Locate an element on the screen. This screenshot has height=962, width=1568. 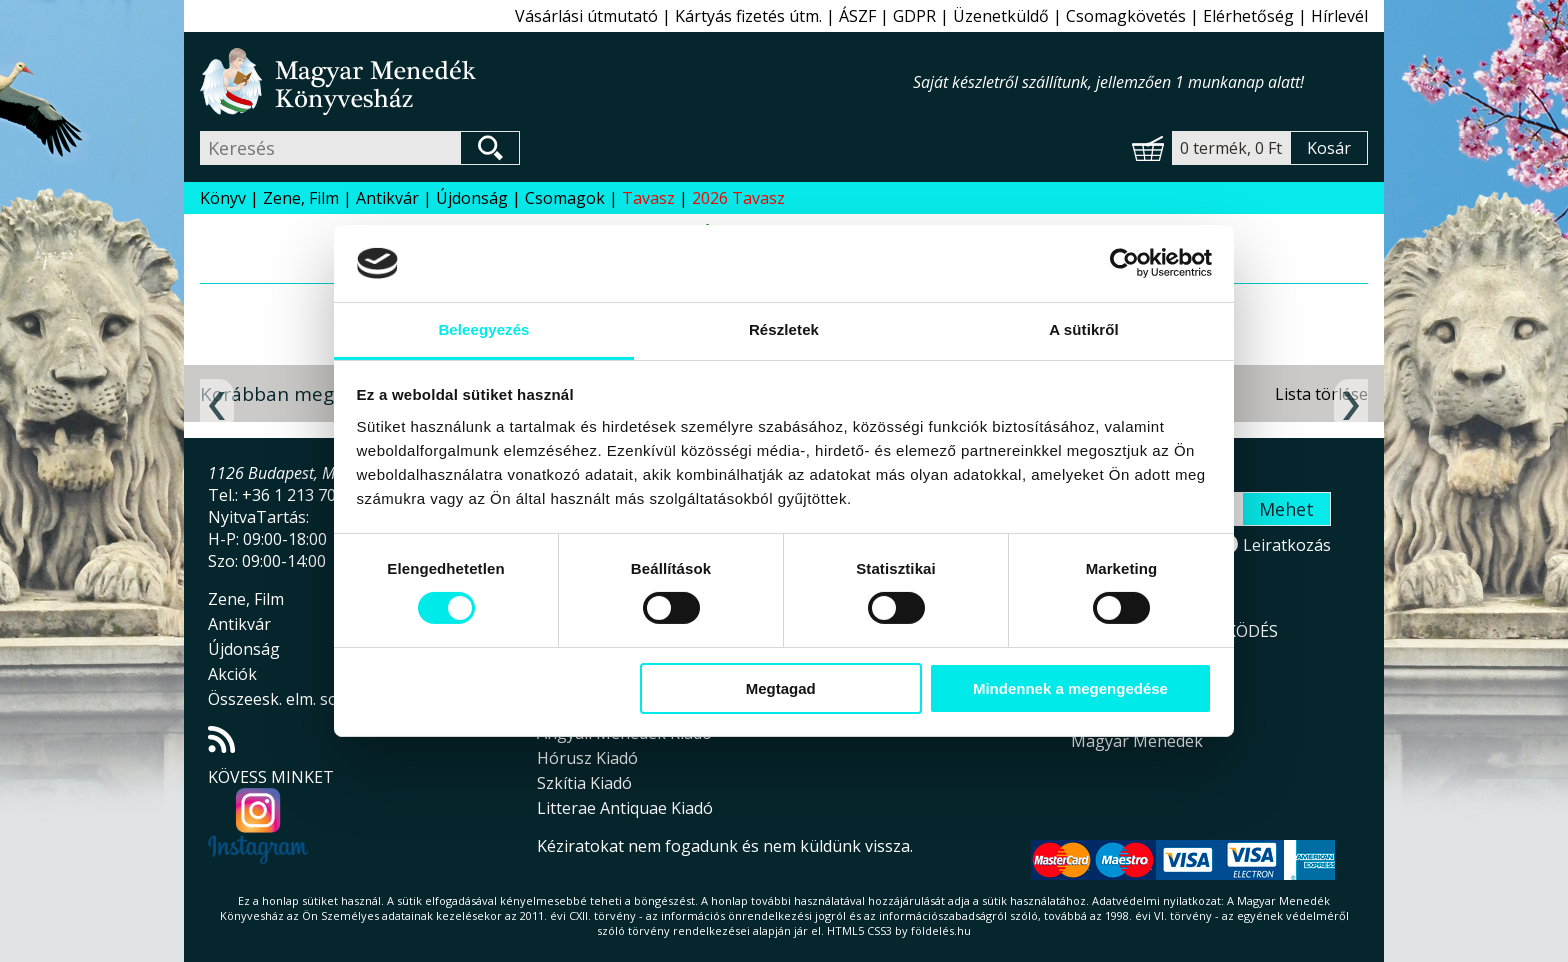
földelés.hu is located at coordinates (941, 930).